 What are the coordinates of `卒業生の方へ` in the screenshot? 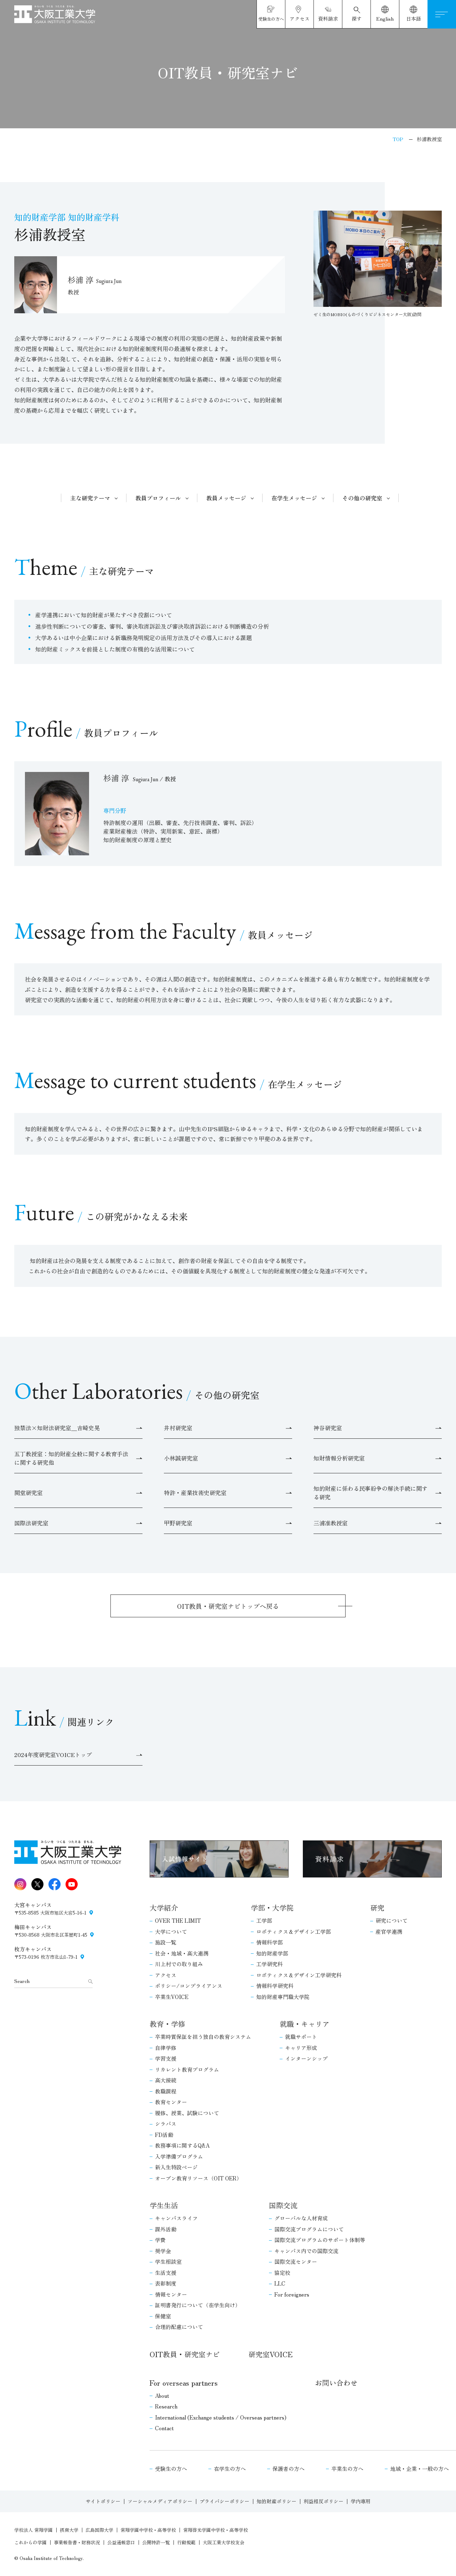 It's located at (347, 2468).